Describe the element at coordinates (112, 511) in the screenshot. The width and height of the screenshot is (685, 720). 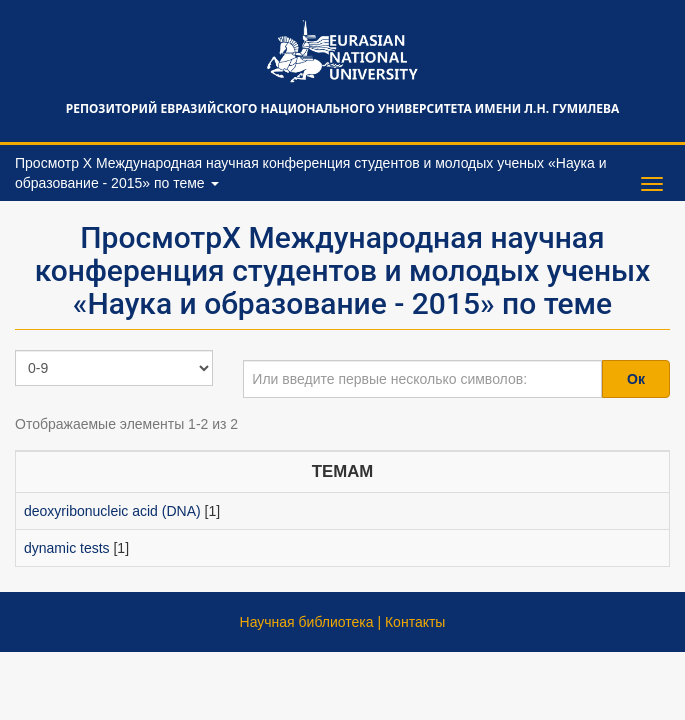
I see `deoxyribonucleic acid (DNA)` at that location.